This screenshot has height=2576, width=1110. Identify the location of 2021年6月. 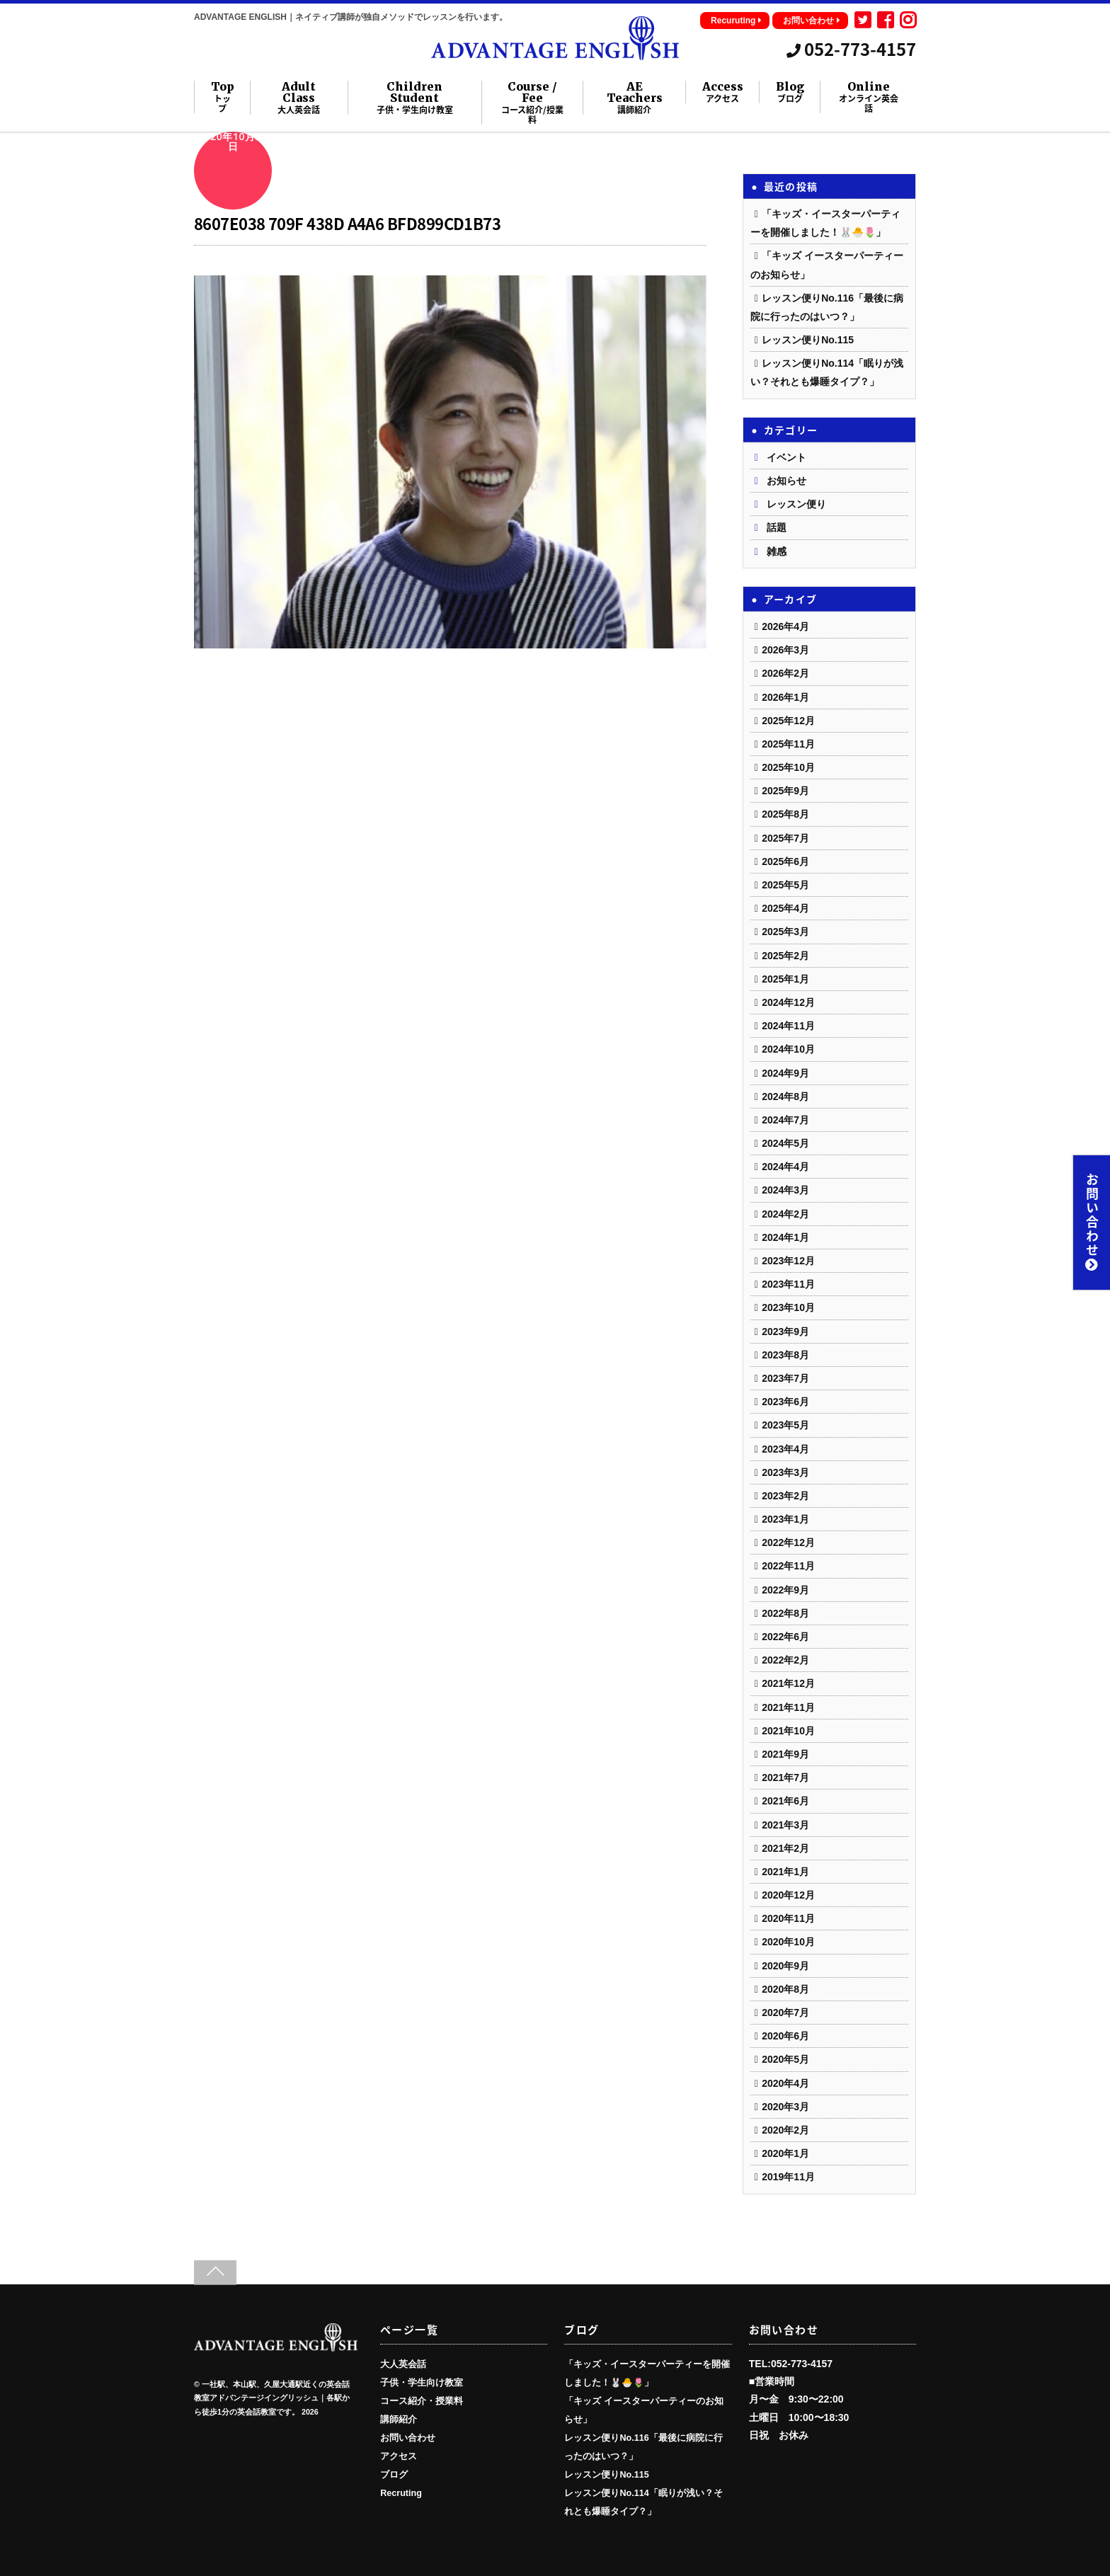
(785, 1801).